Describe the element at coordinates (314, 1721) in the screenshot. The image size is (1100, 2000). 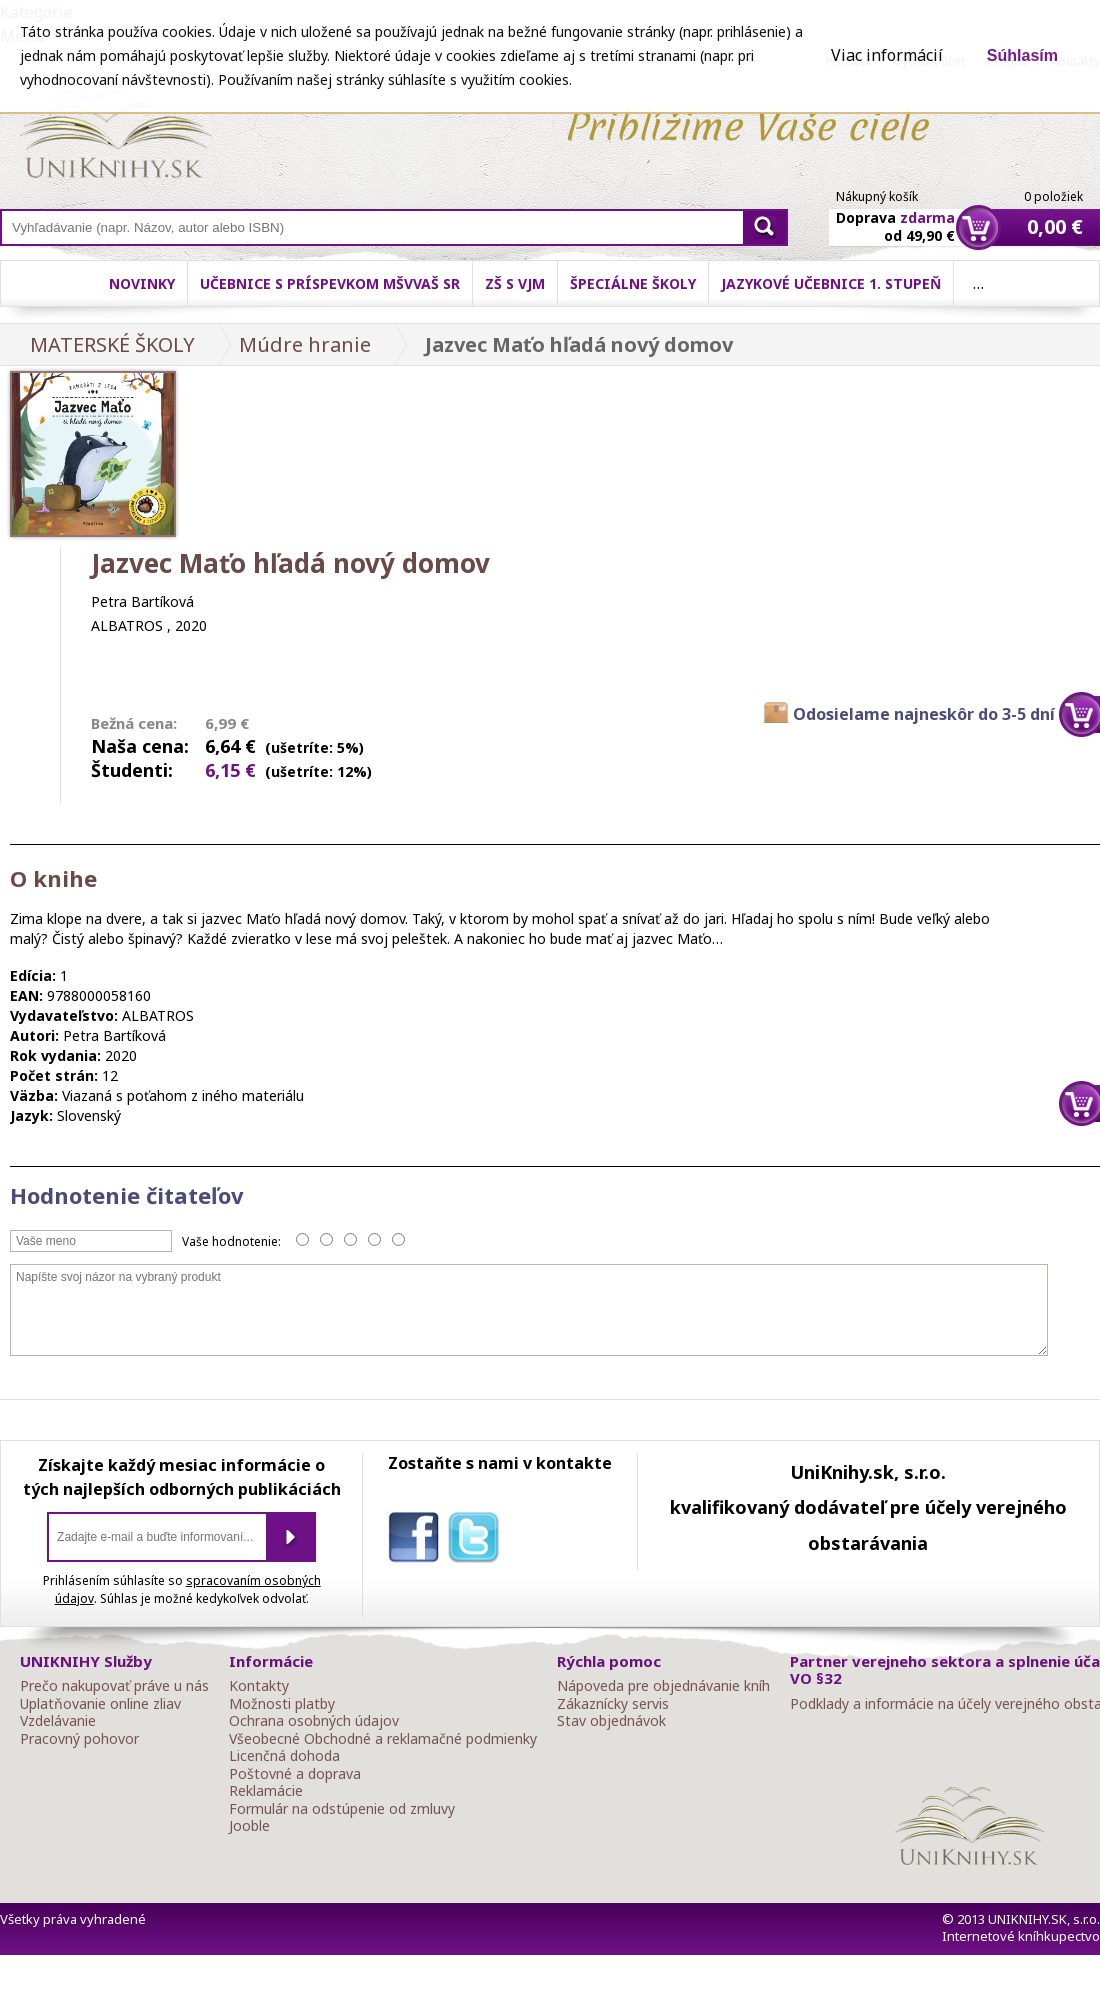
I see `Ochrana osobných údajov` at that location.